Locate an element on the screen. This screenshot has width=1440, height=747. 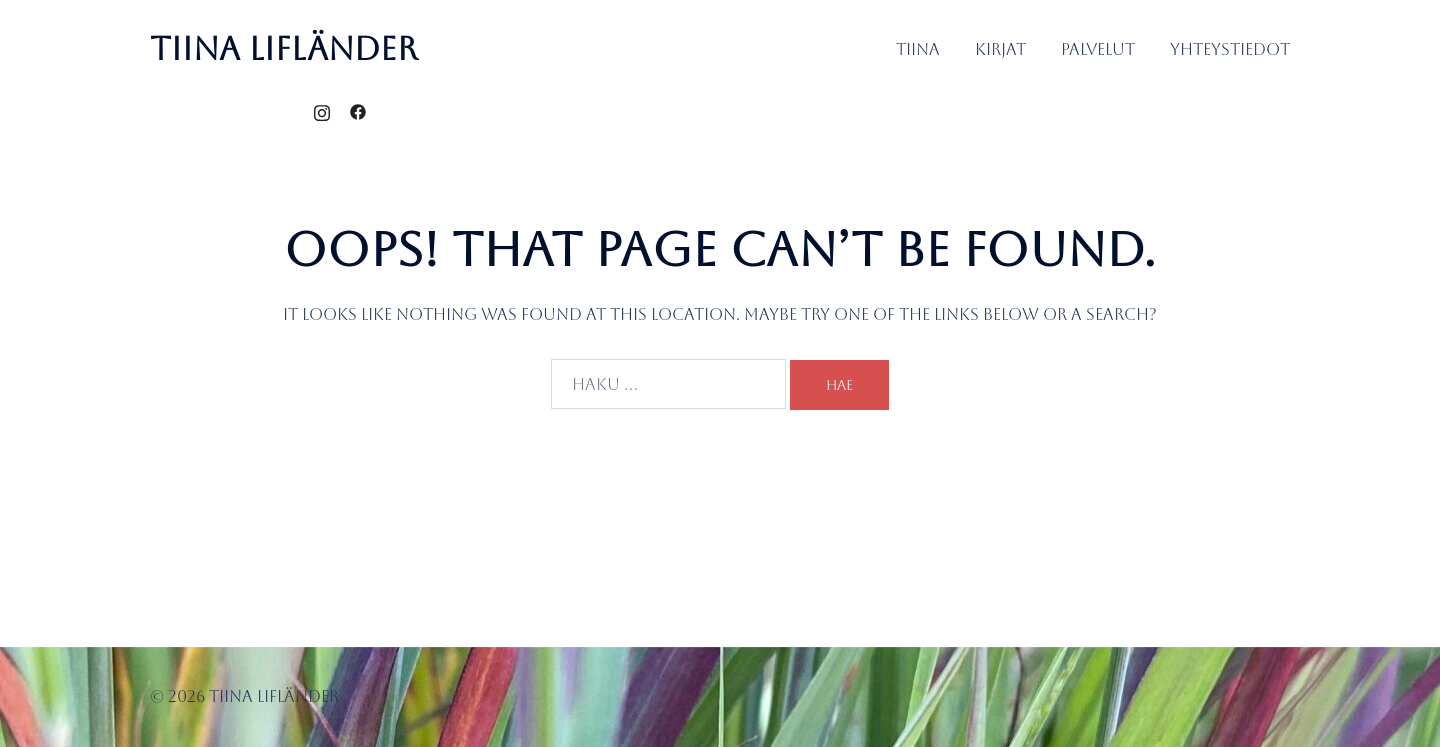
[facebook link, opens in a new tab] is located at coordinates (358, 112).